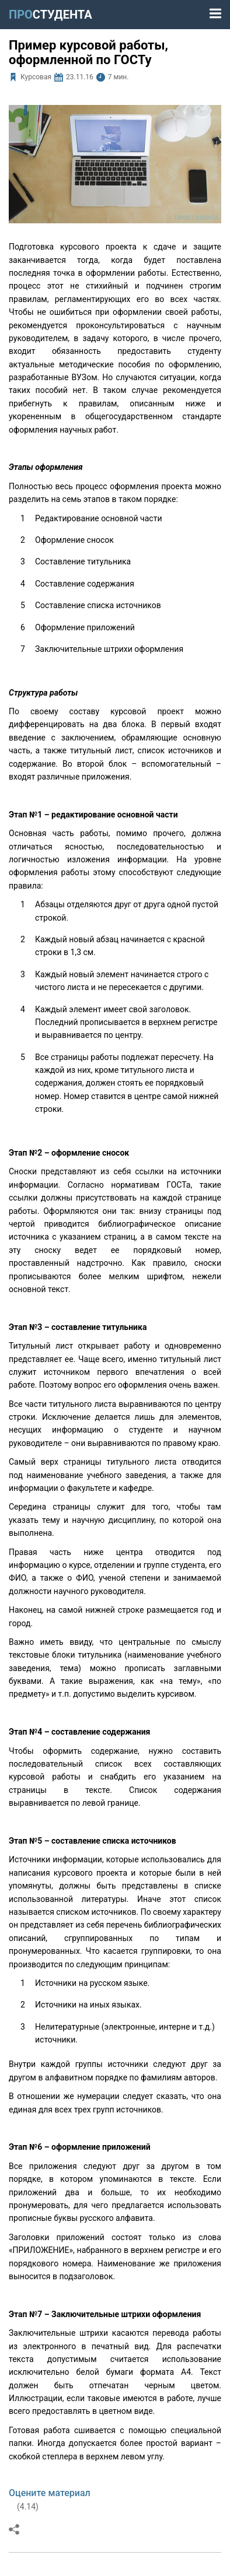  I want to click on ПРО, so click(50, 15).